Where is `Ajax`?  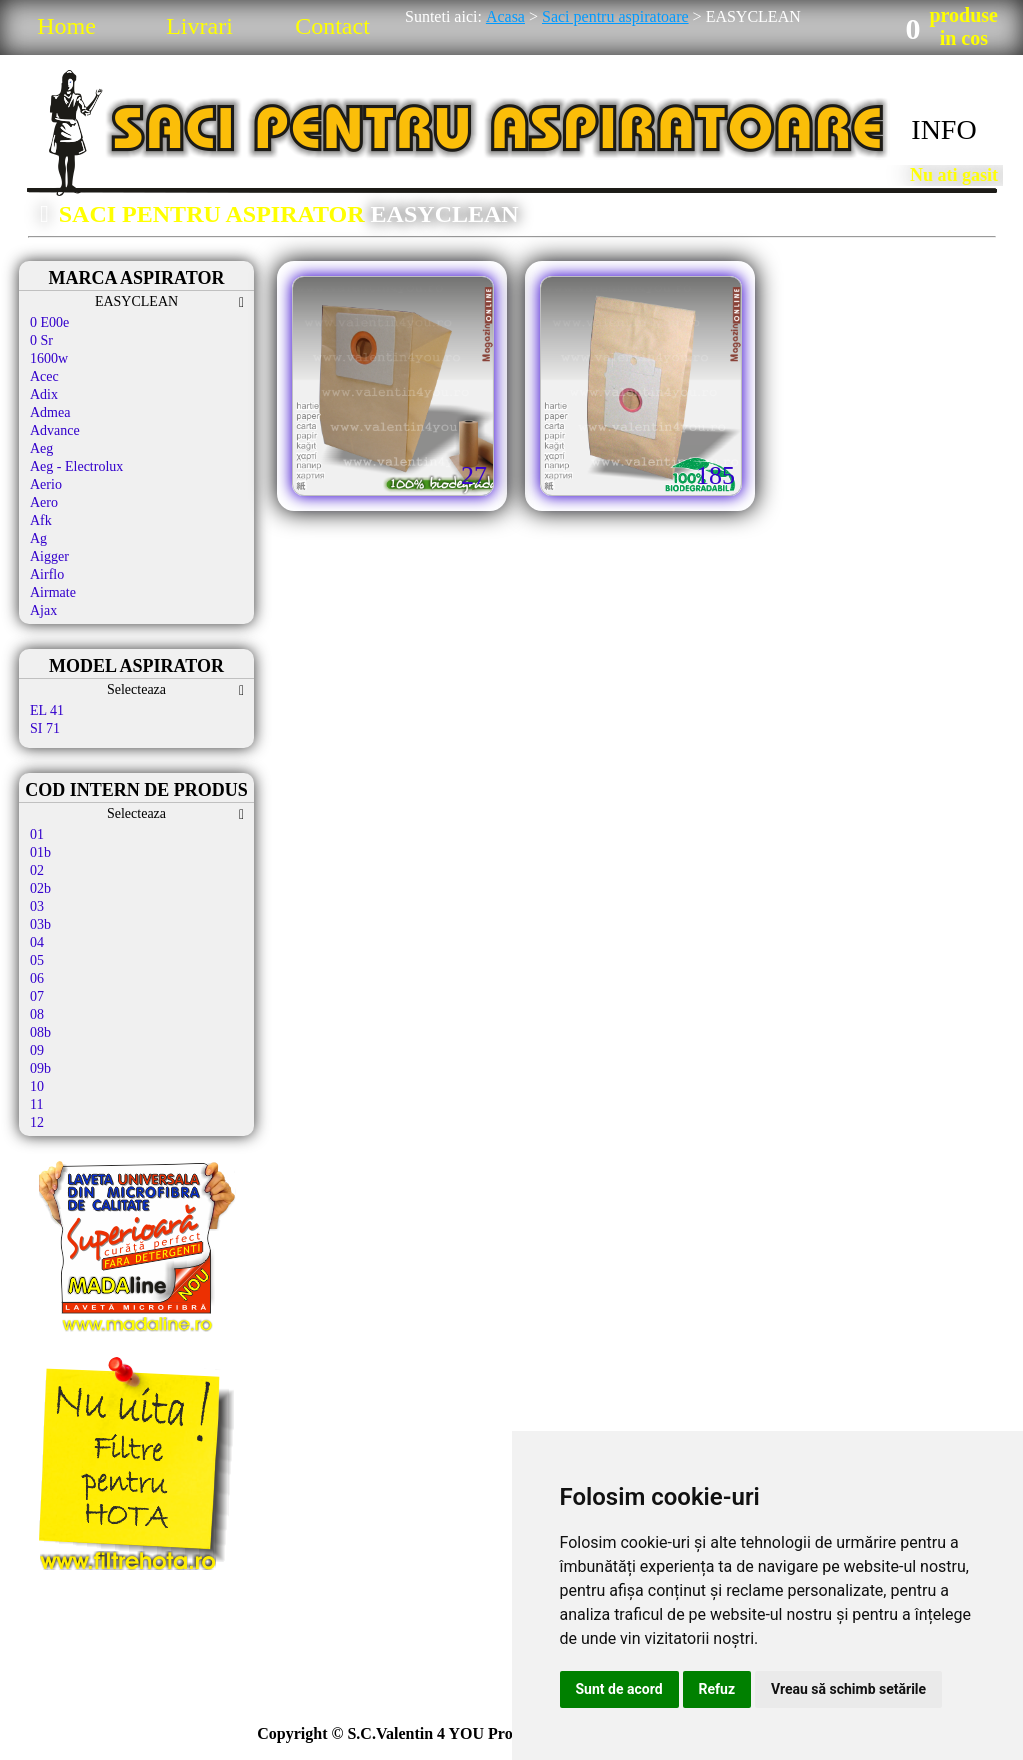
Ajax is located at coordinates (43, 610).